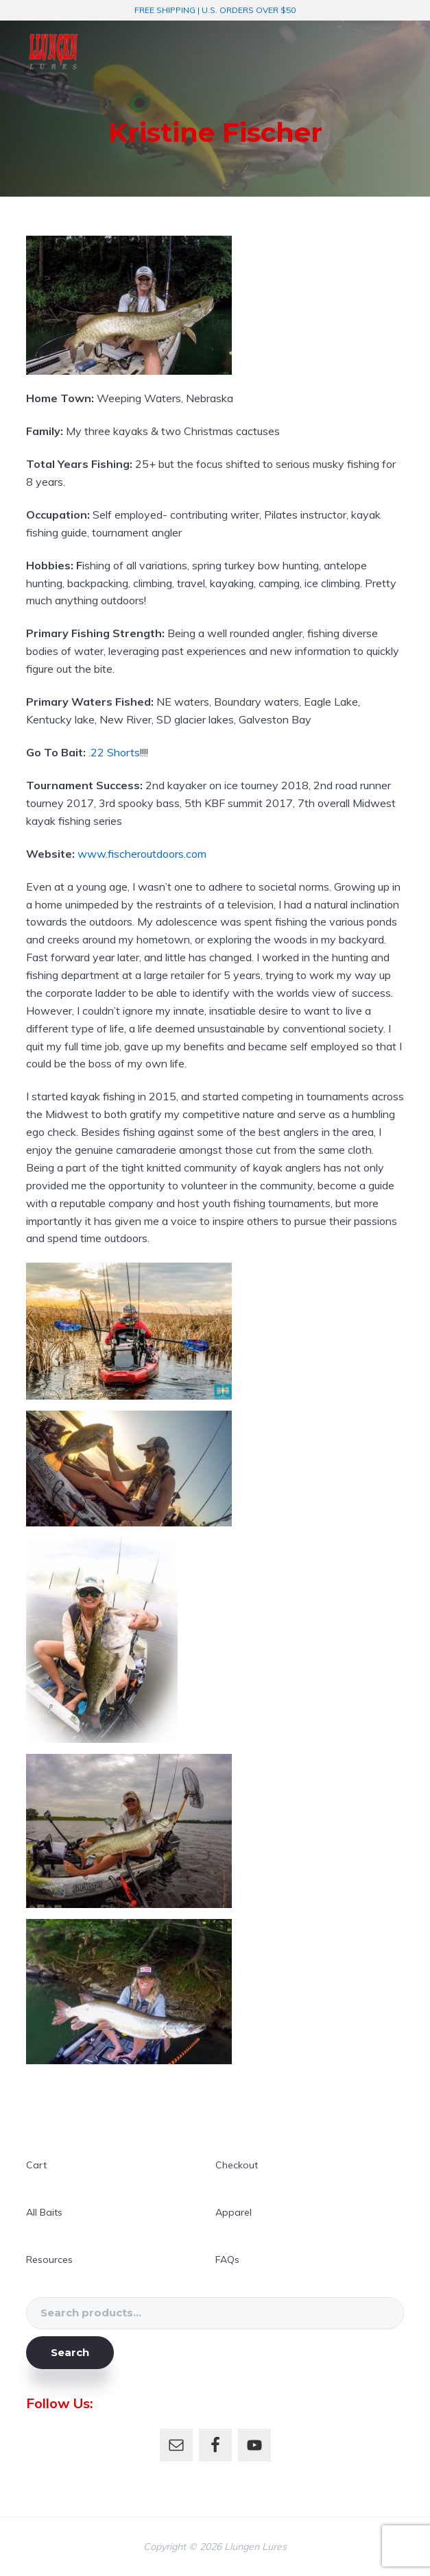  What do you see at coordinates (233, 2212) in the screenshot?
I see `Apparel` at bounding box center [233, 2212].